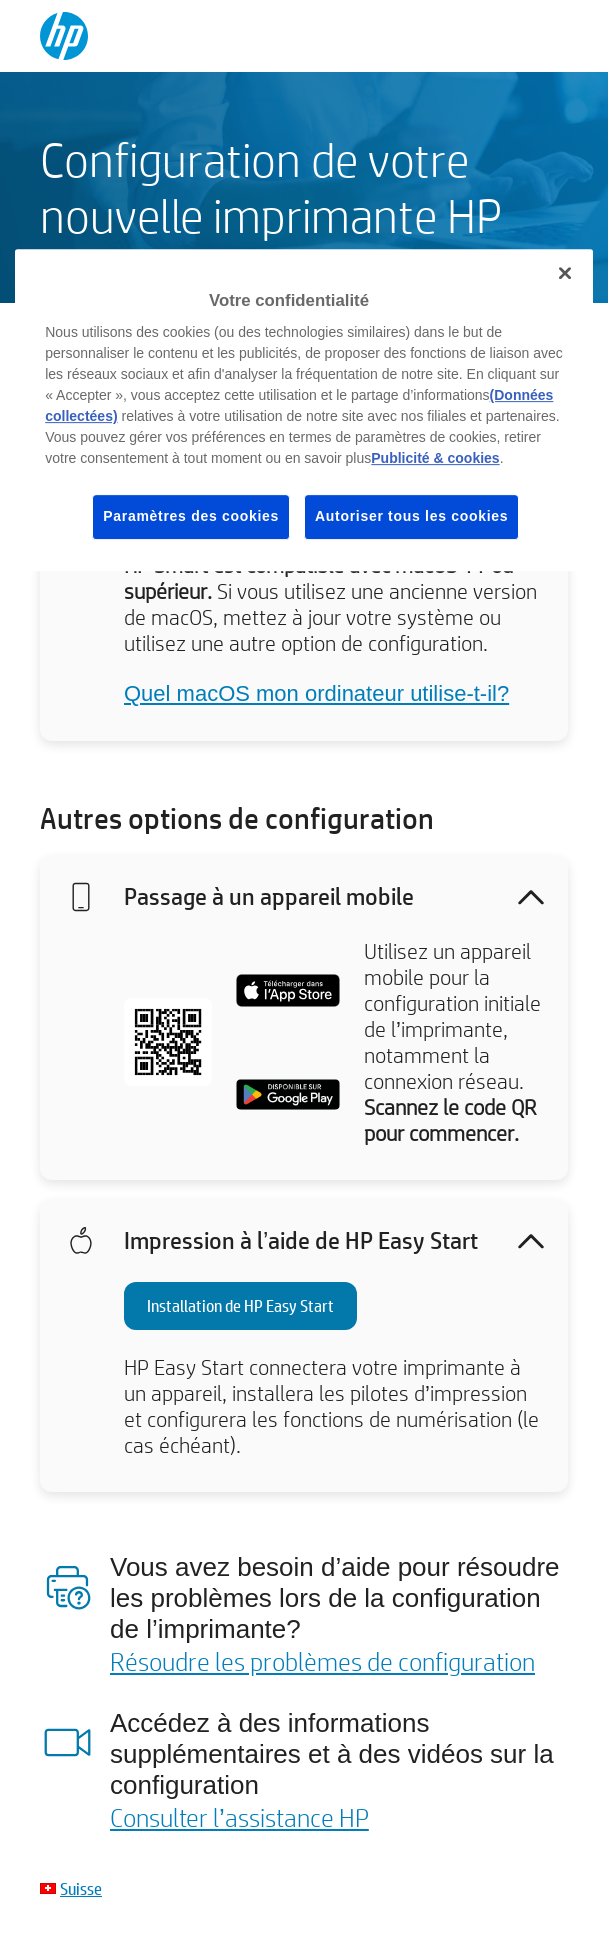  What do you see at coordinates (316, 693) in the screenshot?
I see `Quel macOS mon ordinateur utilise-t-il?` at bounding box center [316, 693].